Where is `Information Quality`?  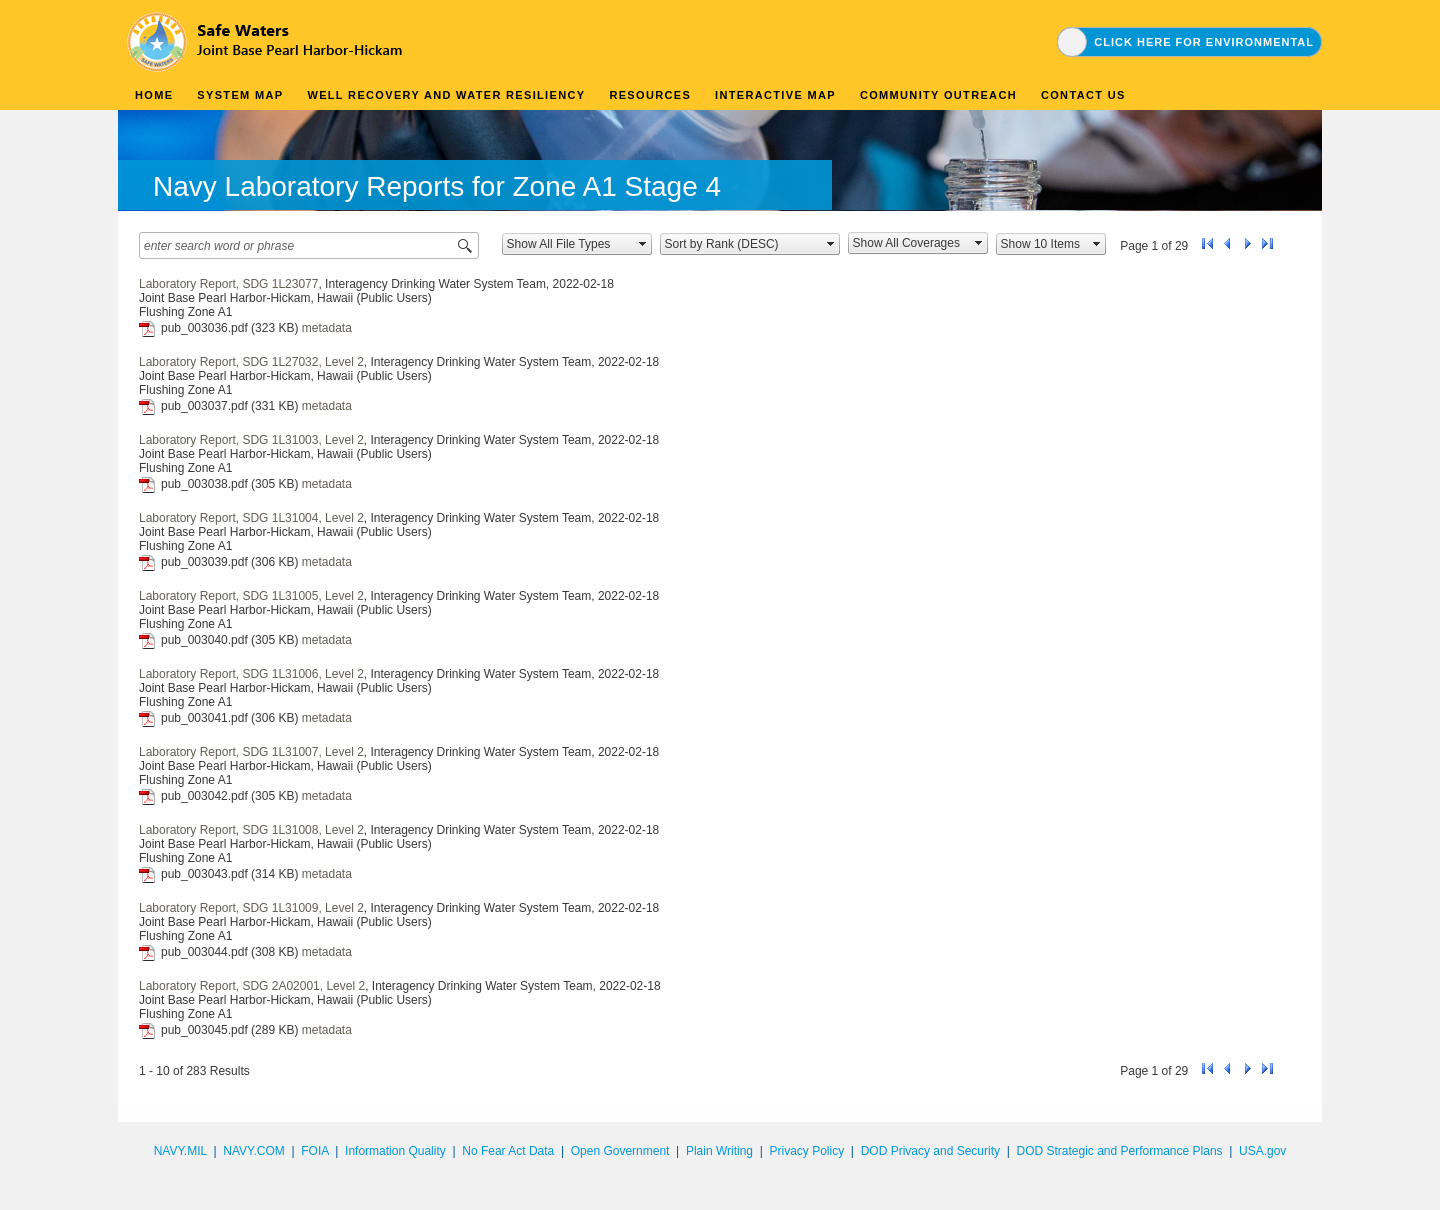
Information Quality is located at coordinates (395, 1151).